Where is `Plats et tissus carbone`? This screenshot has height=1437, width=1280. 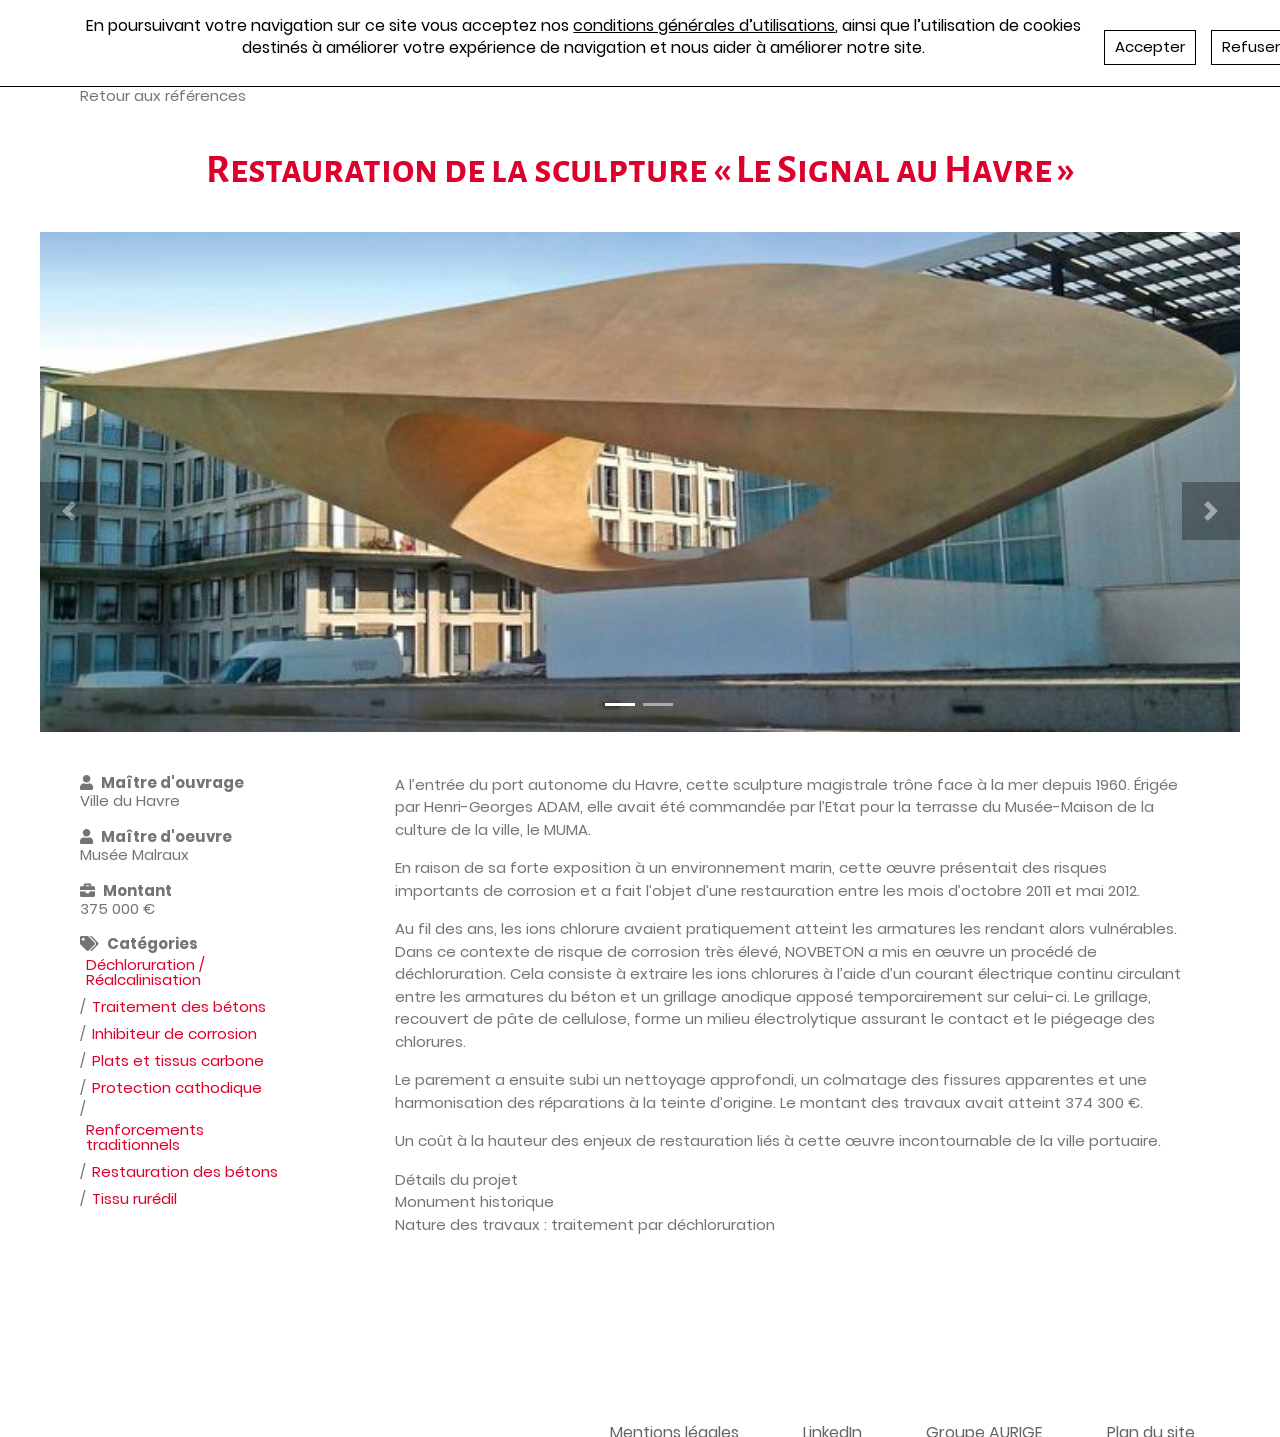 Plats et tissus carbone is located at coordinates (178, 1060).